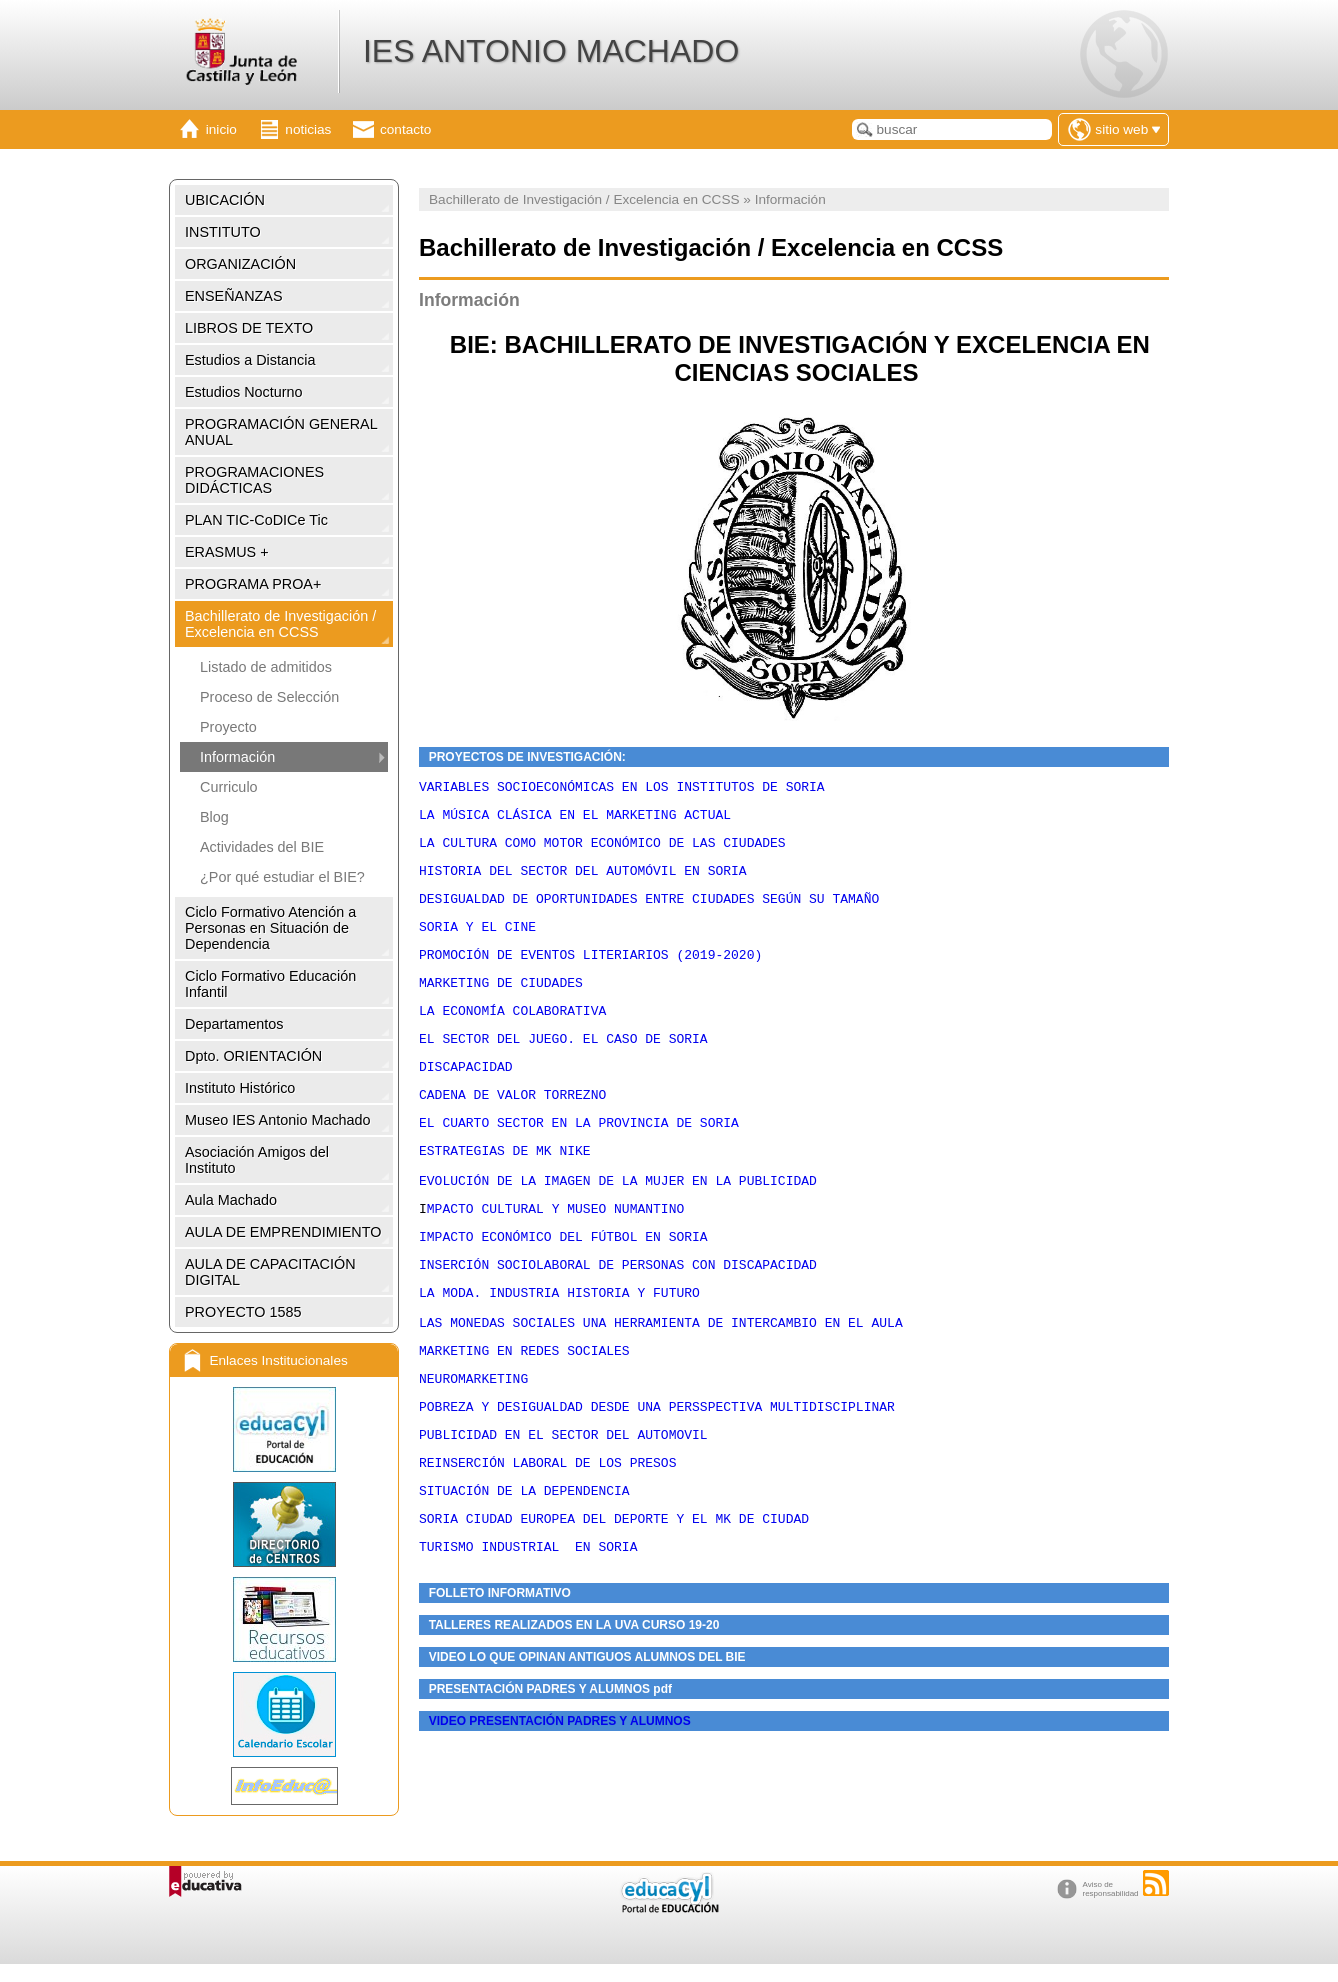  Describe the element at coordinates (583, 882) in the screenshot. I see `HISTORIA DEL SECTOR DEL AUTOMÓVIL EN SORIA` at that location.